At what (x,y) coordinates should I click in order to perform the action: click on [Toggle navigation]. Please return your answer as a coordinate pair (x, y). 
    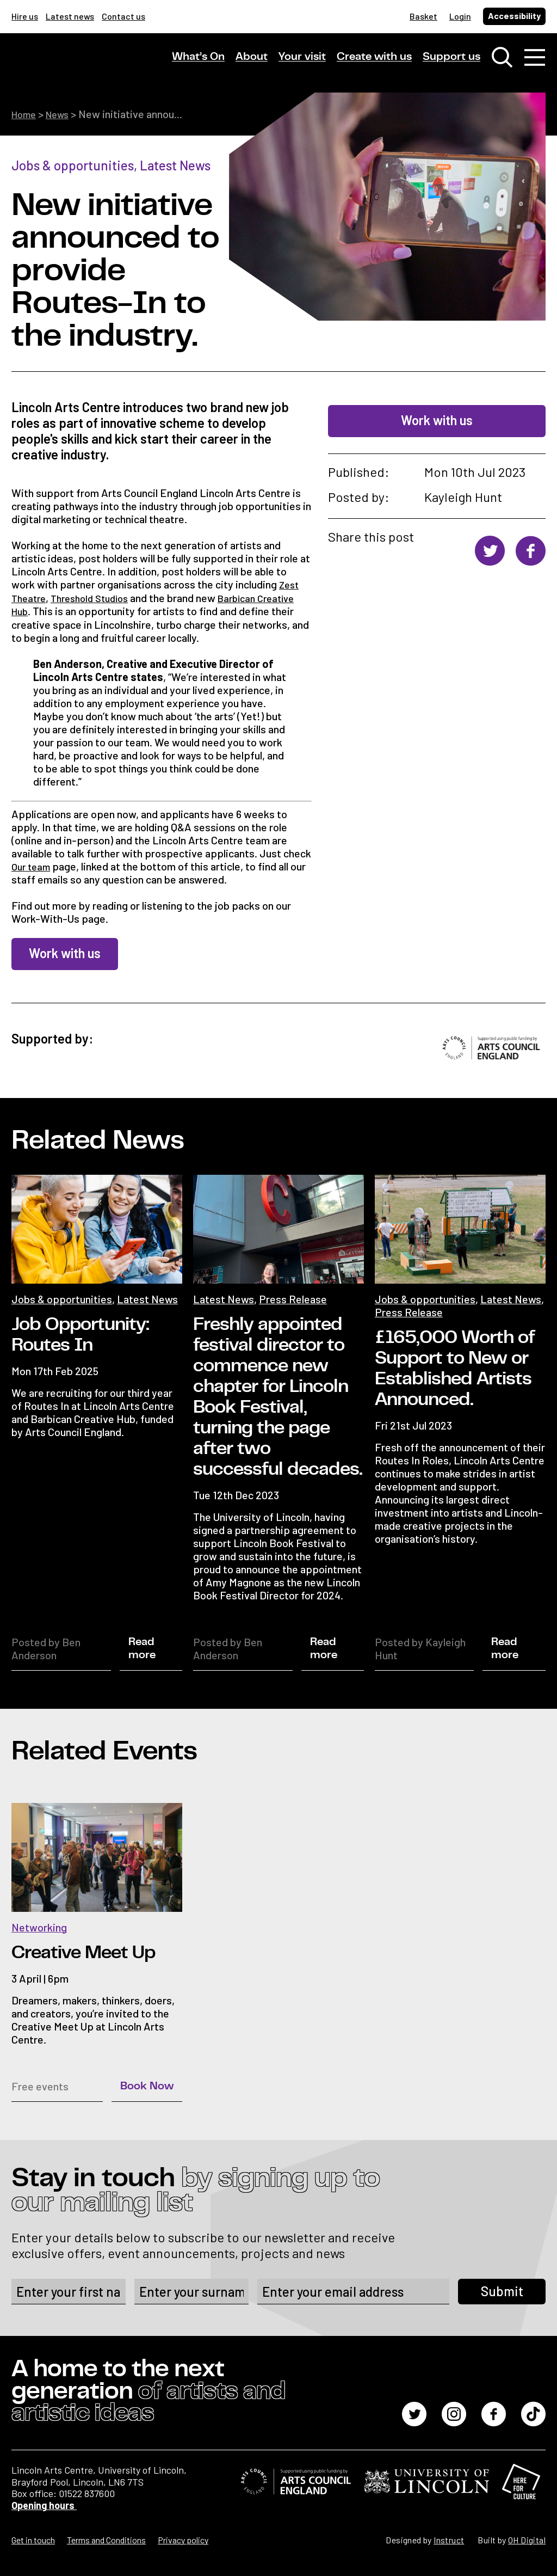
    Looking at the image, I should click on (535, 60).